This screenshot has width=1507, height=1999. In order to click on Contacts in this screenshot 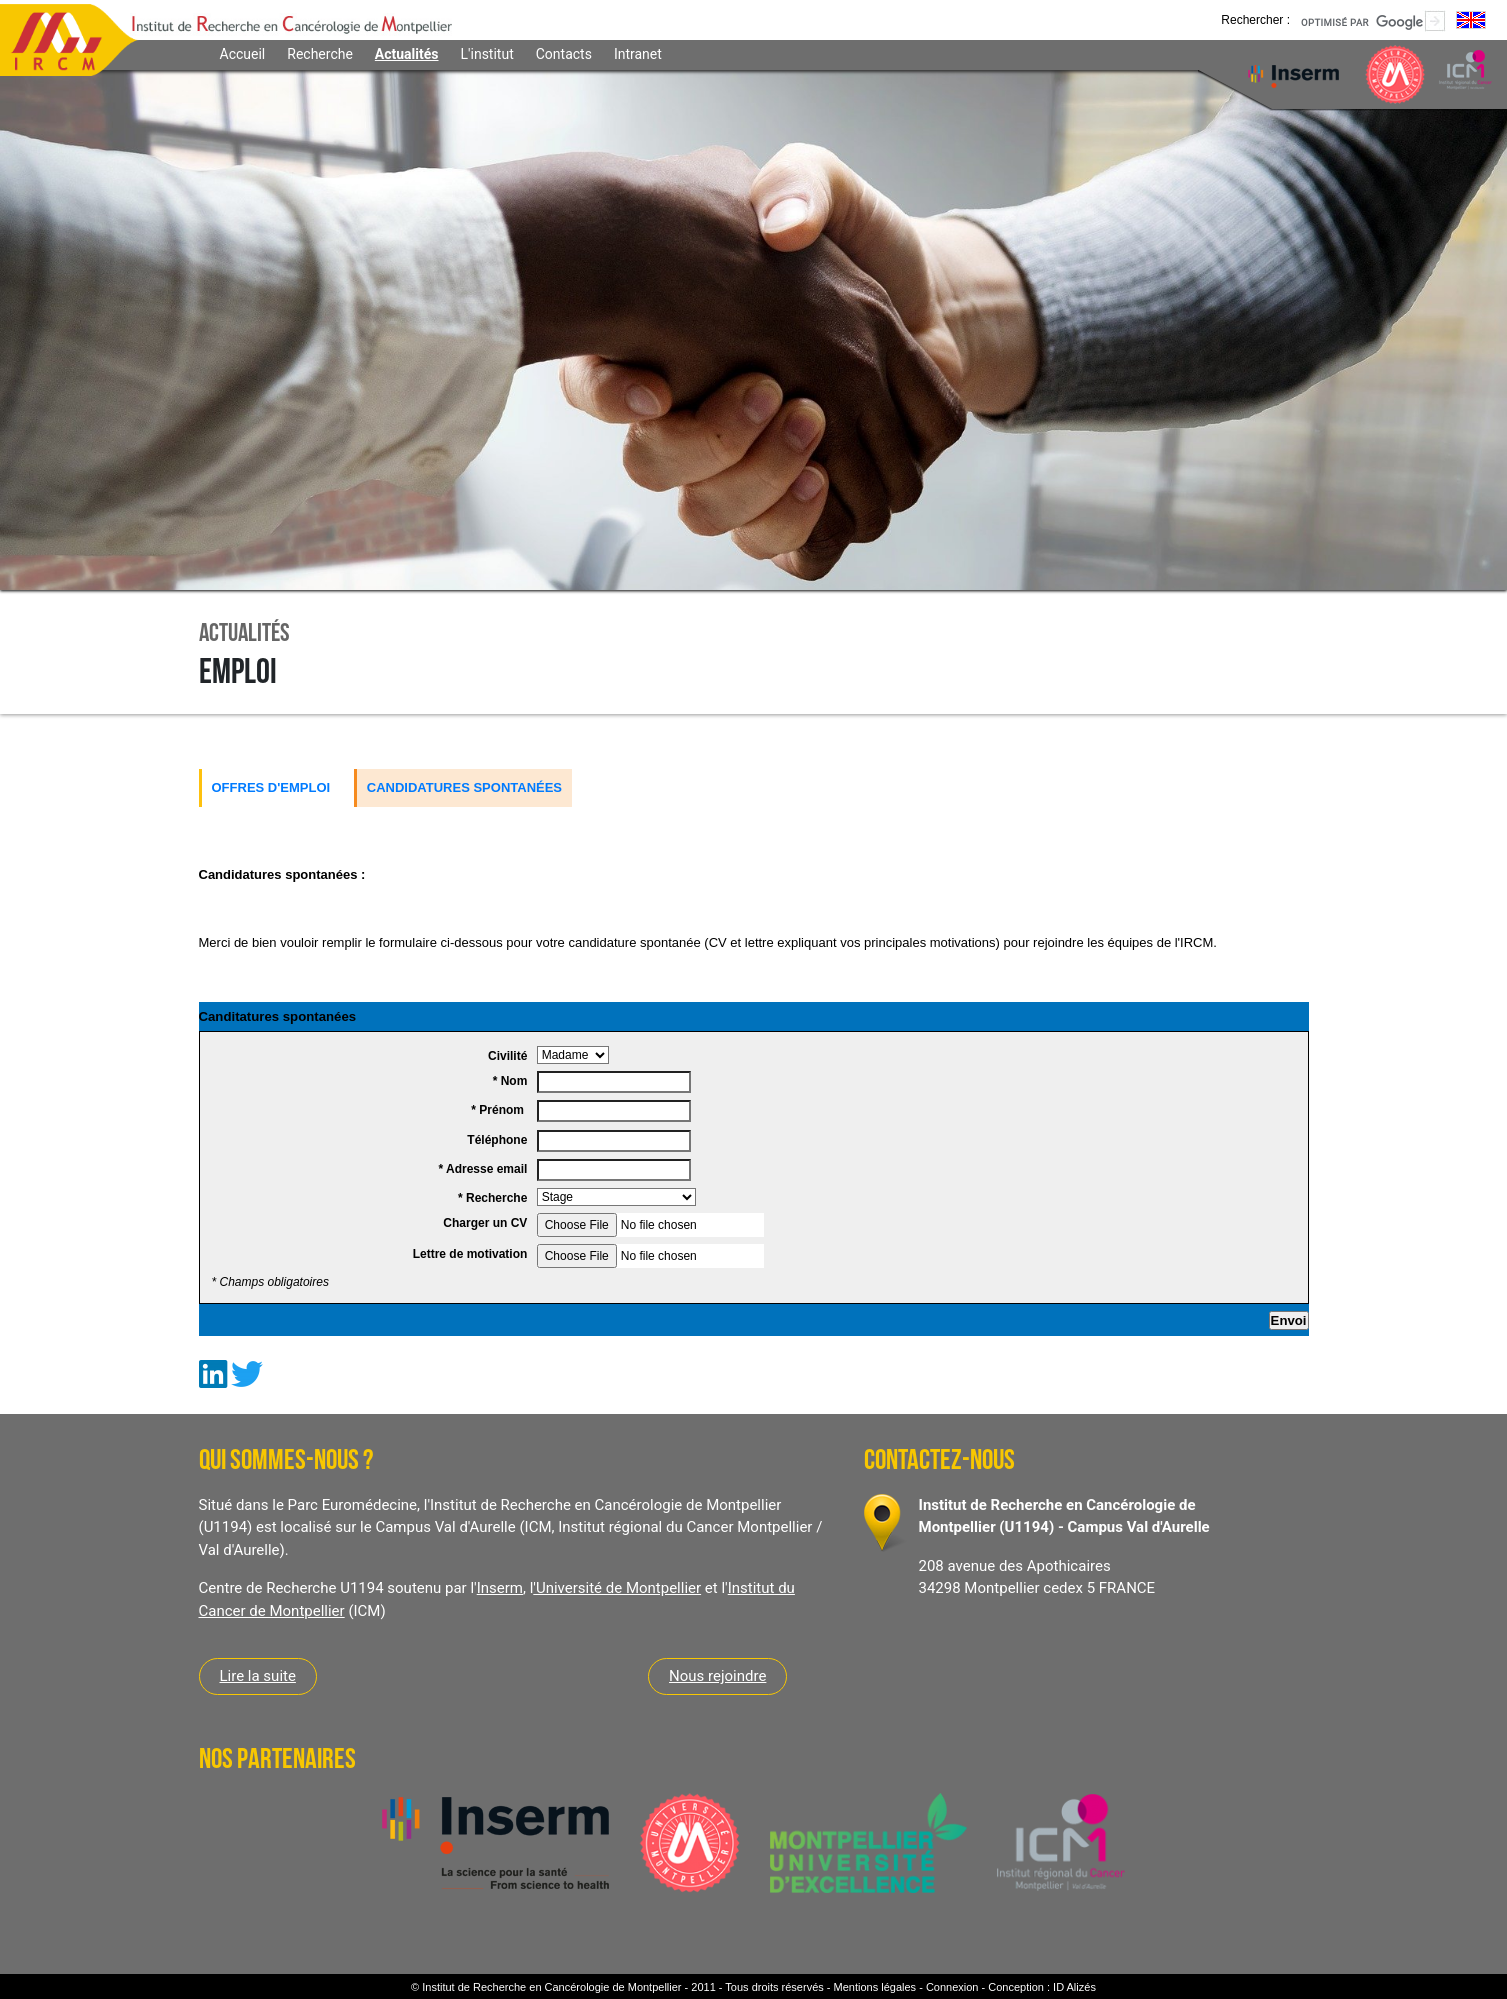, I will do `click(564, 54)`.